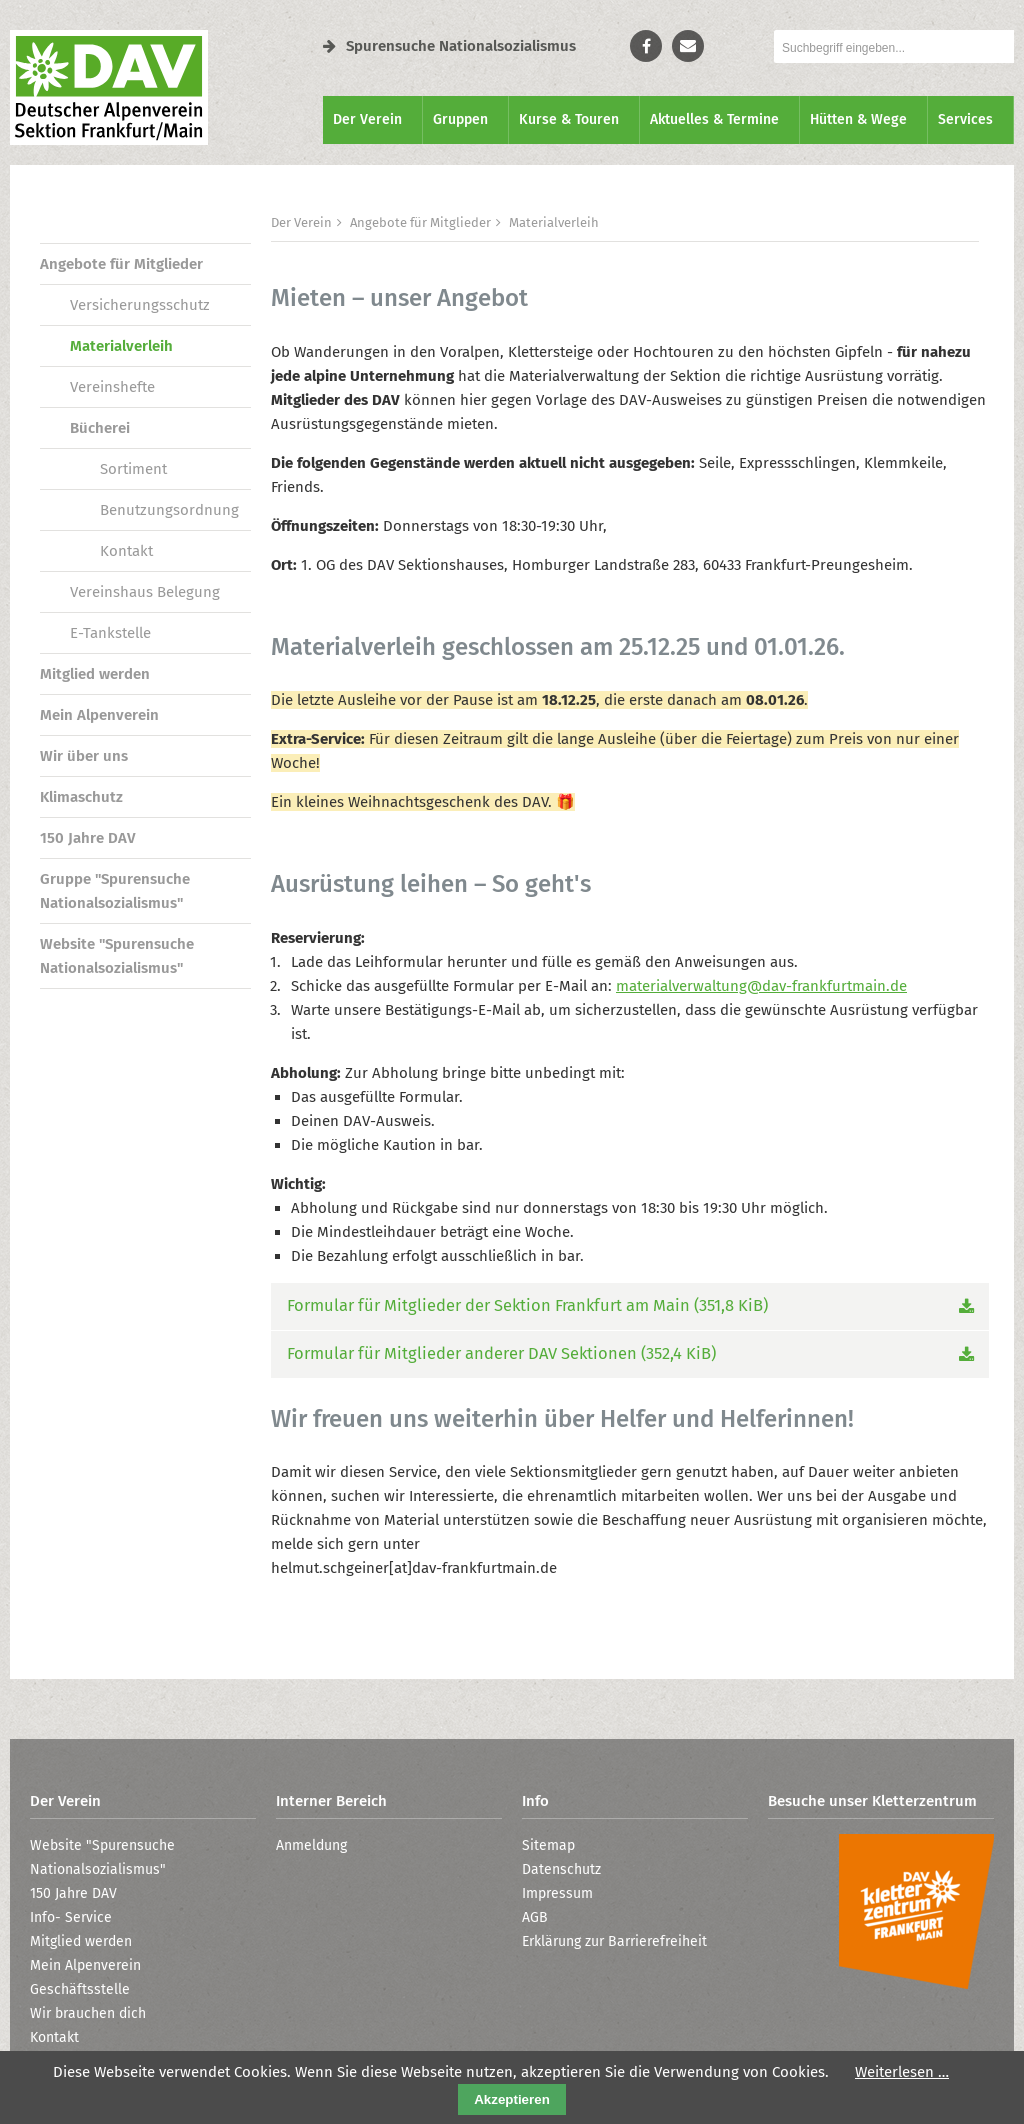 The height and width of the screenshot is (2124, 1024). What do you see at coordinates (100, 428) in the screenshot?
I see `Bücherei` at bounding box center [100, 428].